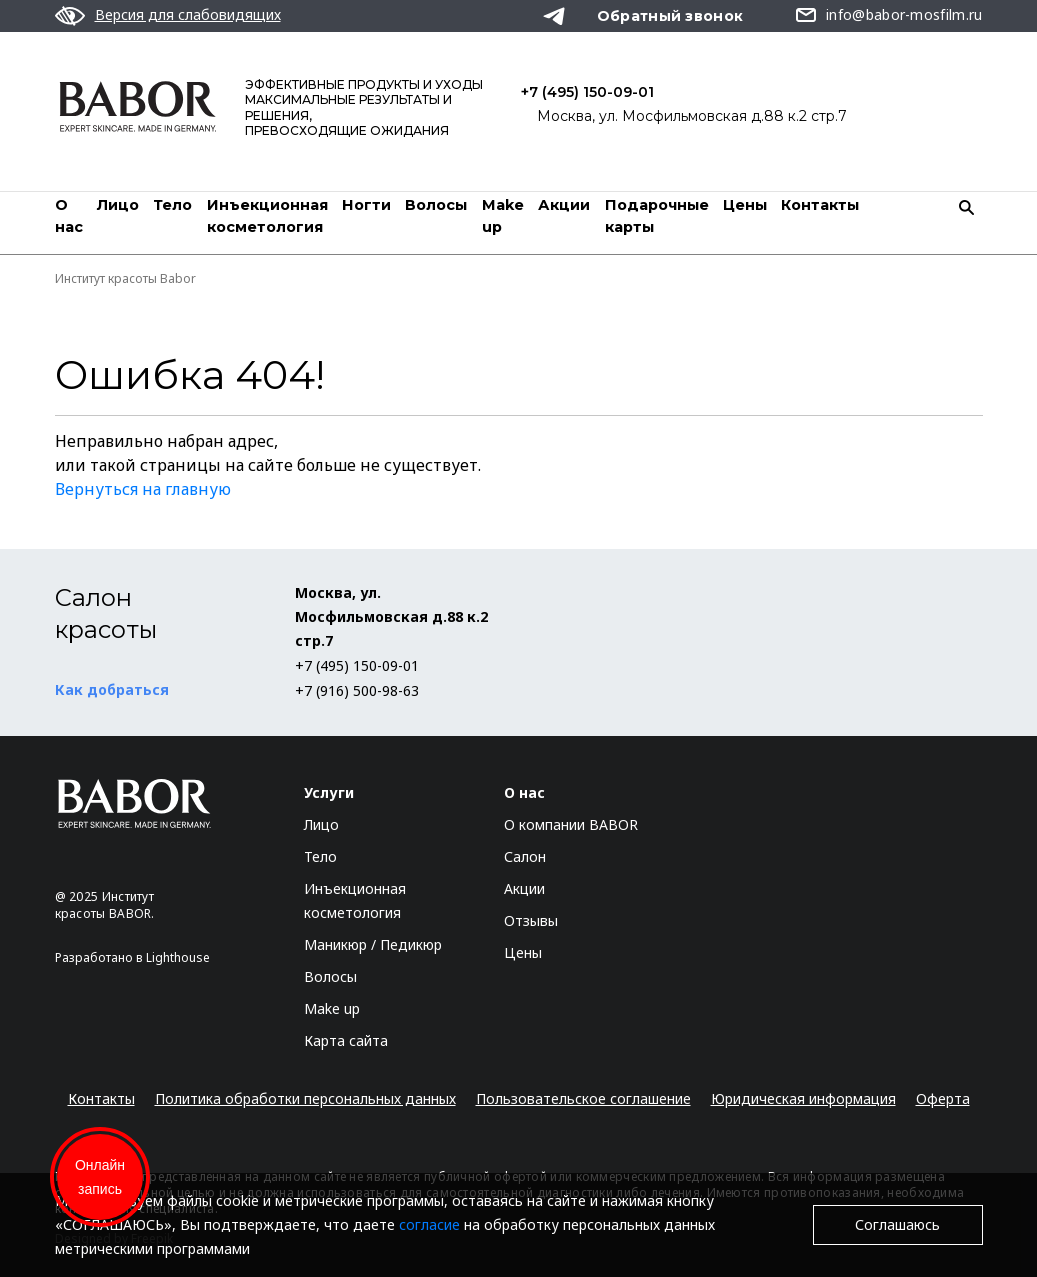 The width and height of the screenshot is (1037, 1277). What do you see at coordinates (429, 1224) in the screenshot?
I see `согласие` at bounding box center [429, 1224].